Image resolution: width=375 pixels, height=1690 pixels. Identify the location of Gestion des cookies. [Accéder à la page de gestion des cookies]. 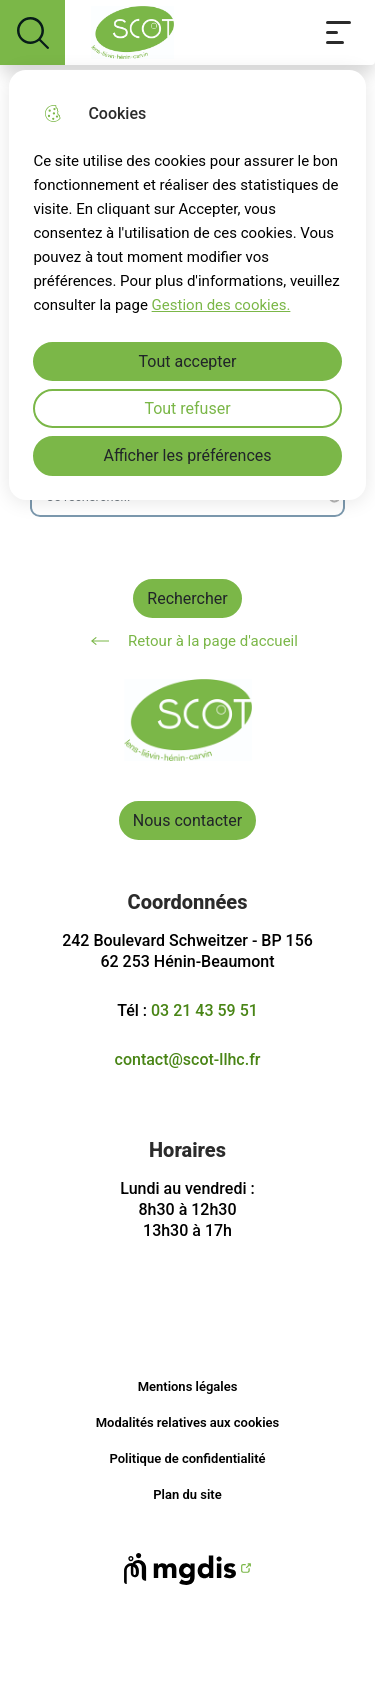
(221, 305).